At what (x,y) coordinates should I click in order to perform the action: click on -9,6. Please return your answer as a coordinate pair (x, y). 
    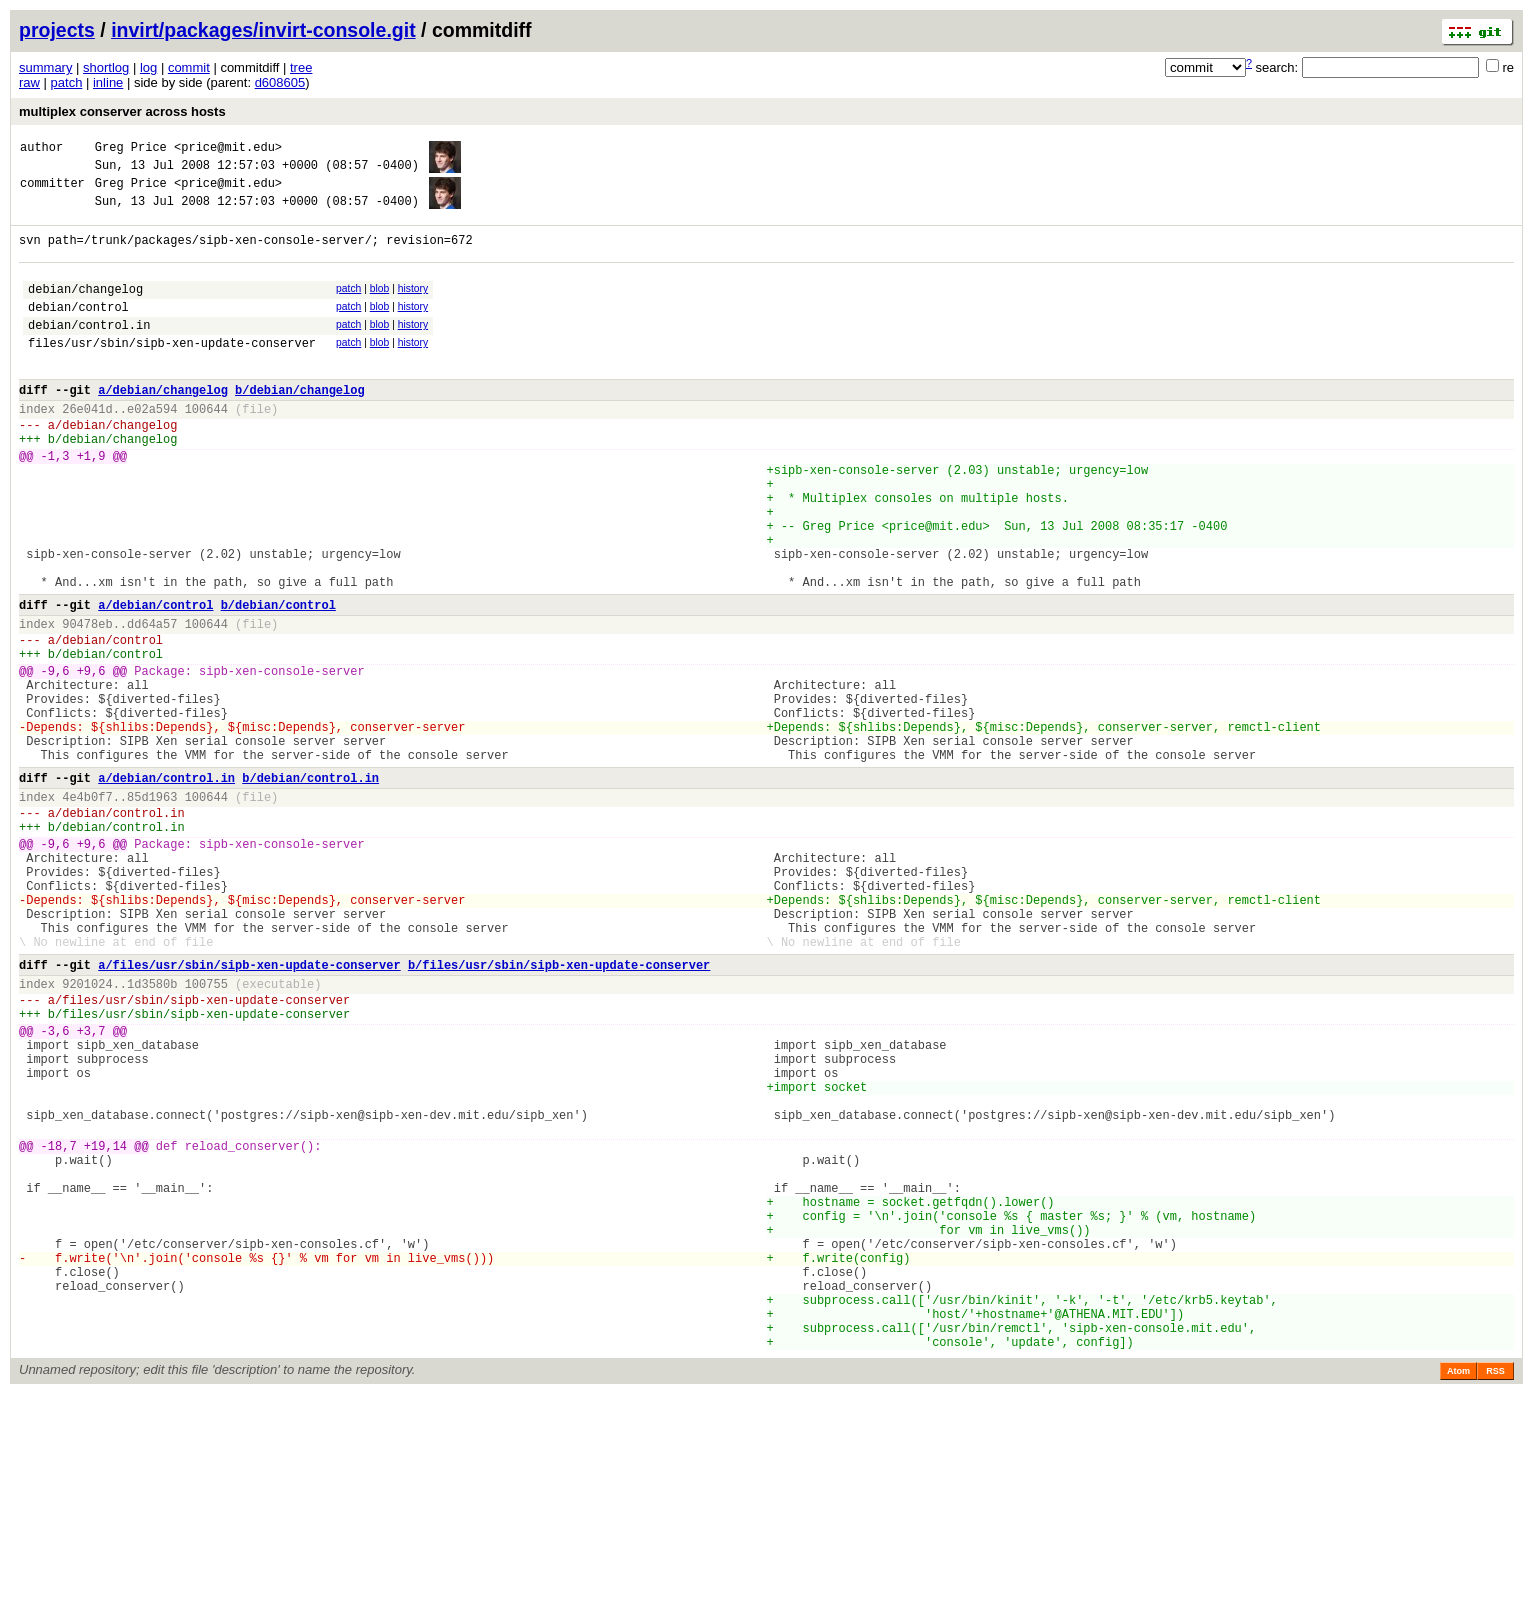
    Looking at the image, I should click on (55, 760).